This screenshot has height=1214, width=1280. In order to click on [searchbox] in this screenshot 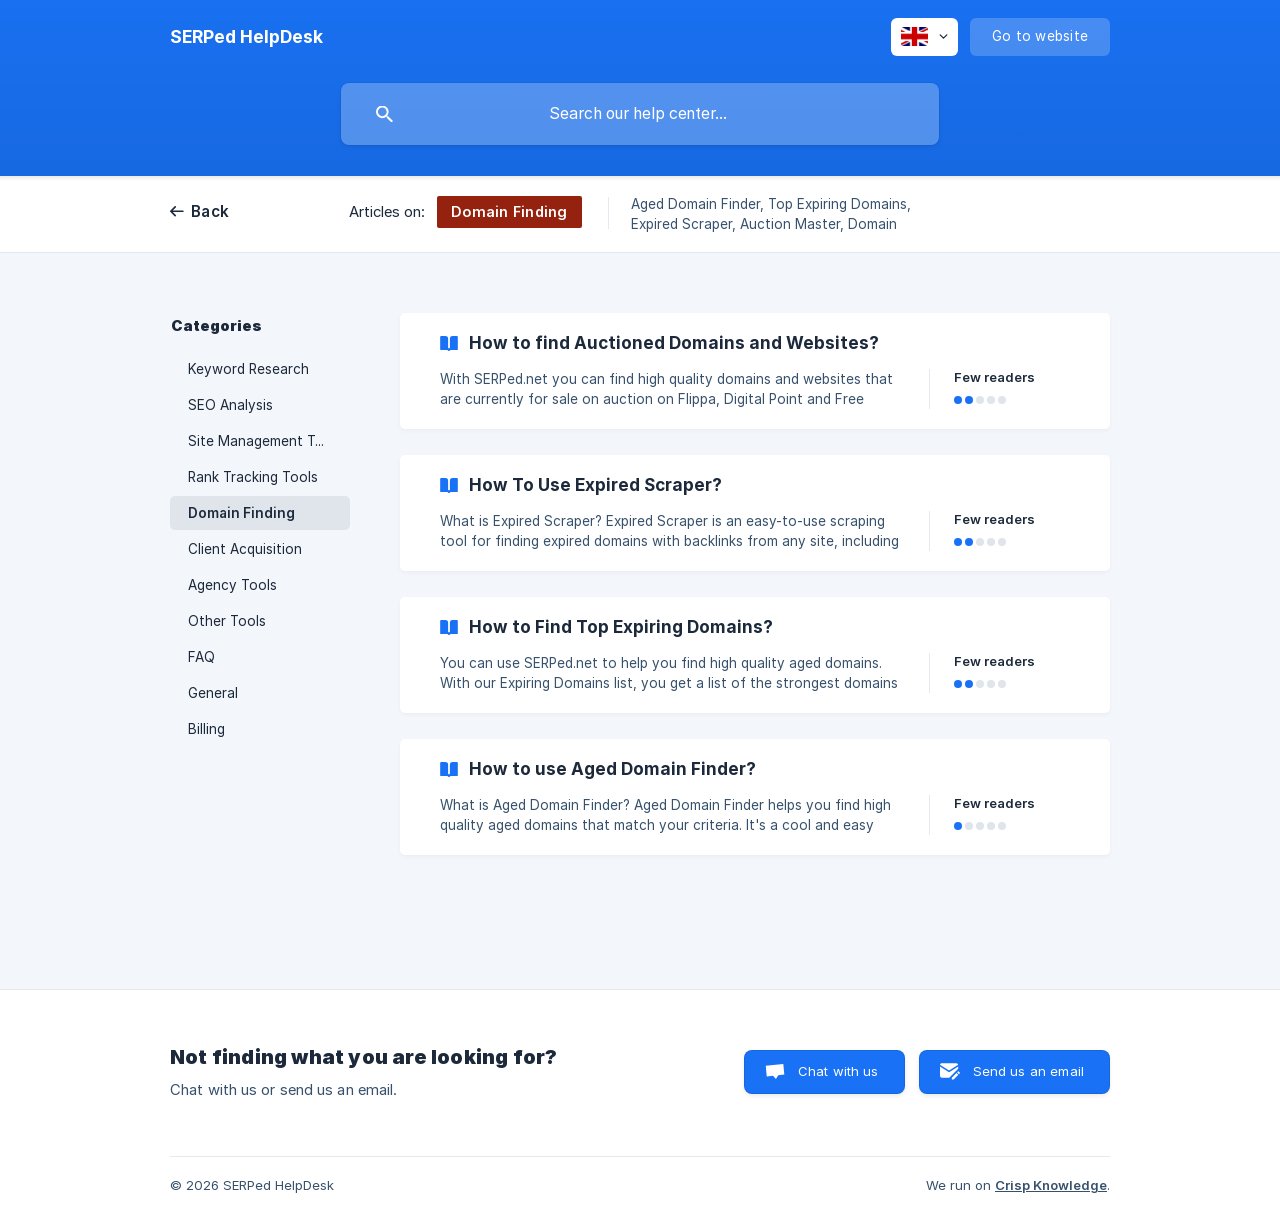, I will do `click(640, 114)`.